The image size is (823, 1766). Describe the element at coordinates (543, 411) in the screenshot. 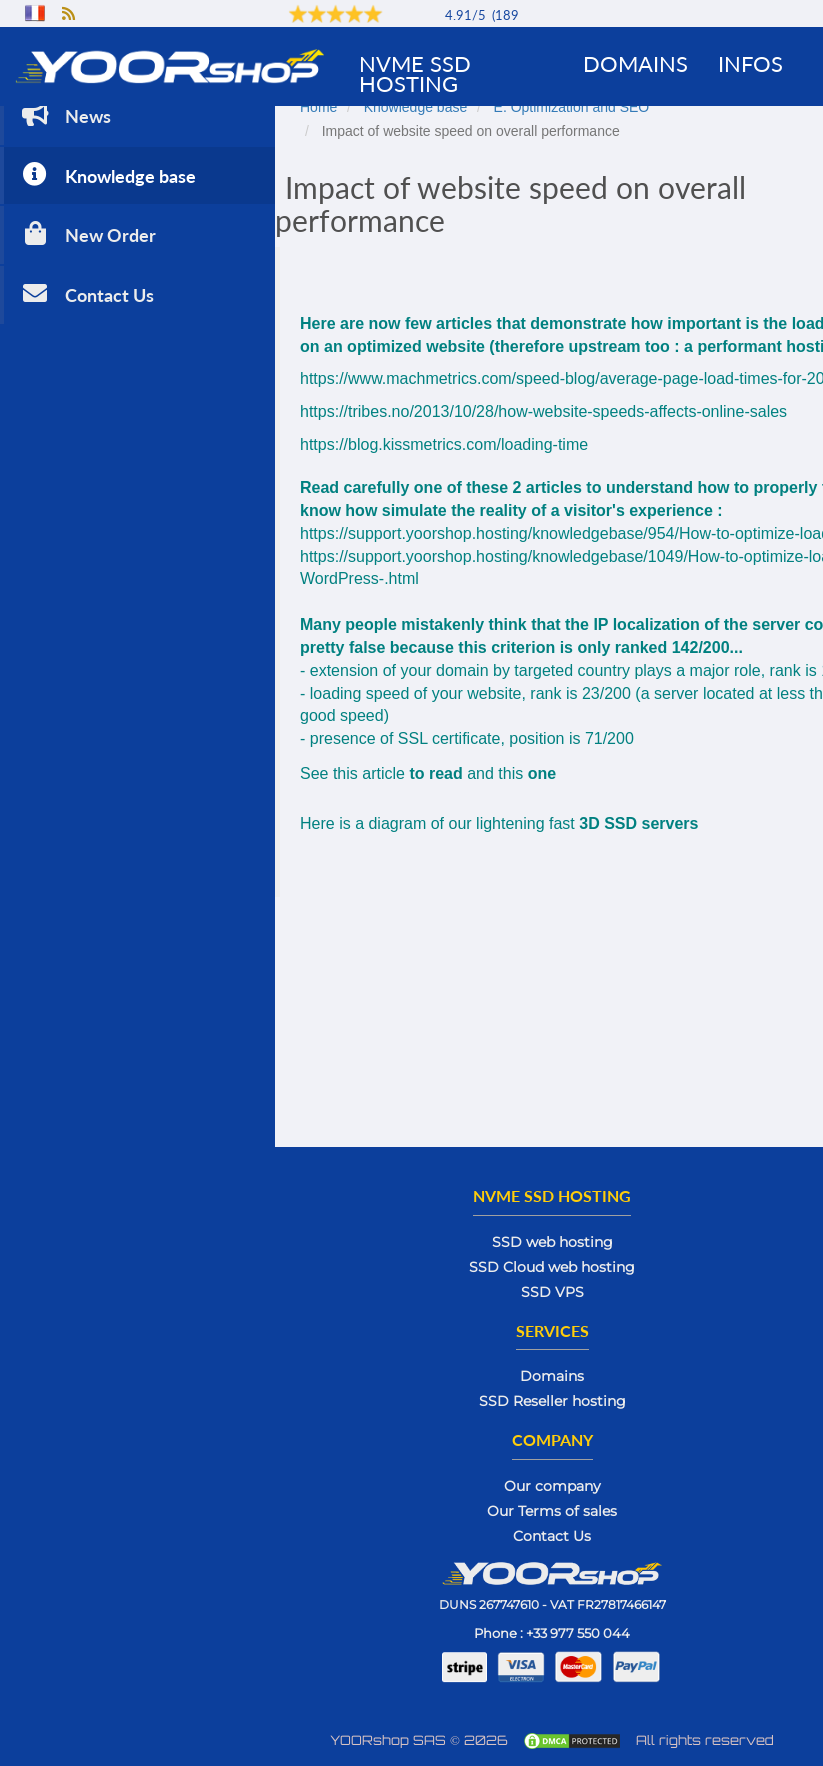

I see `https://tribes.no/2013/10/28/how-website-speeds-affects-online-sales` at that location.